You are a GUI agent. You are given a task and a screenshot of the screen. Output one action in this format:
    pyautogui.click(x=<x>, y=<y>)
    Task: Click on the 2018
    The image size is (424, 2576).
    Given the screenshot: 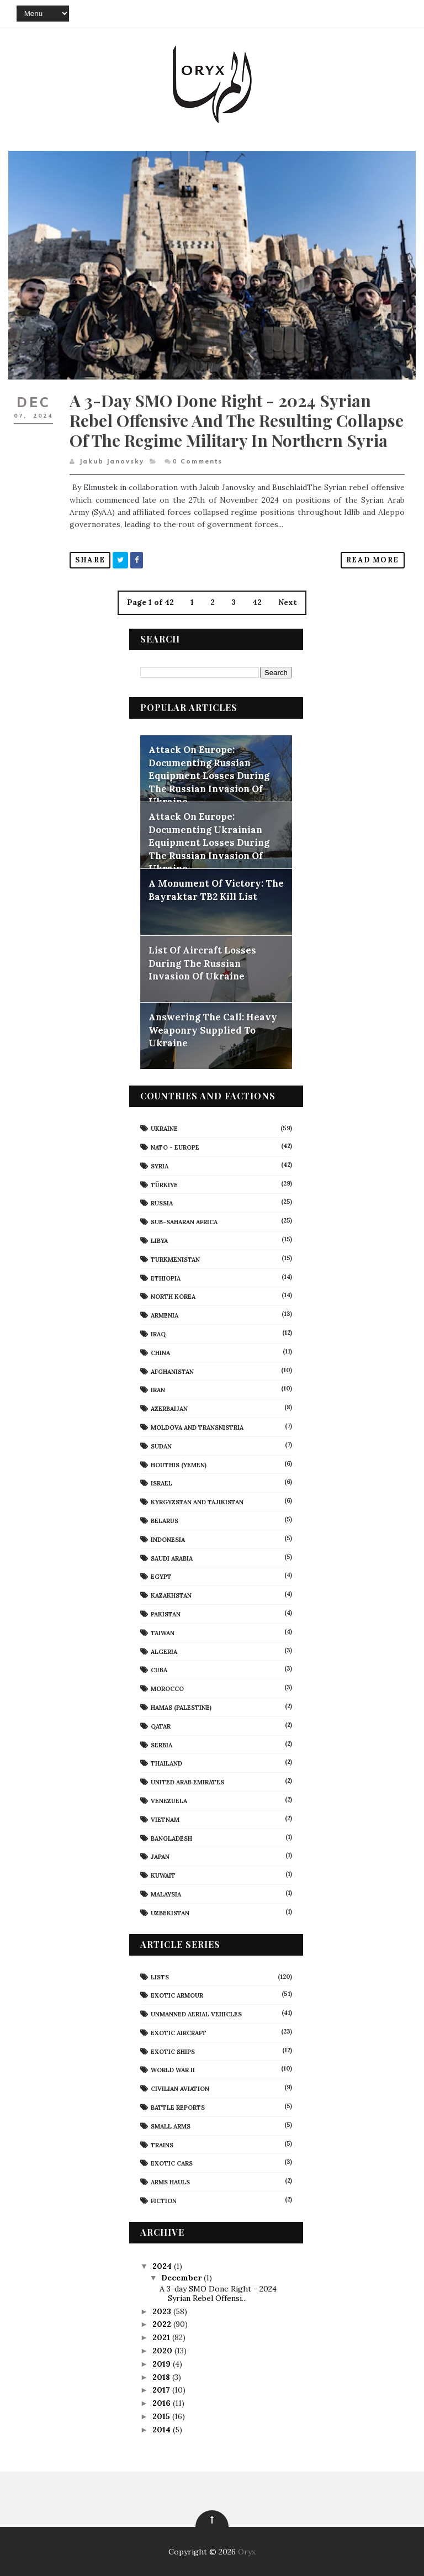 What is the action you would take?
    pyautogui.click(x=162, y=2377)
    